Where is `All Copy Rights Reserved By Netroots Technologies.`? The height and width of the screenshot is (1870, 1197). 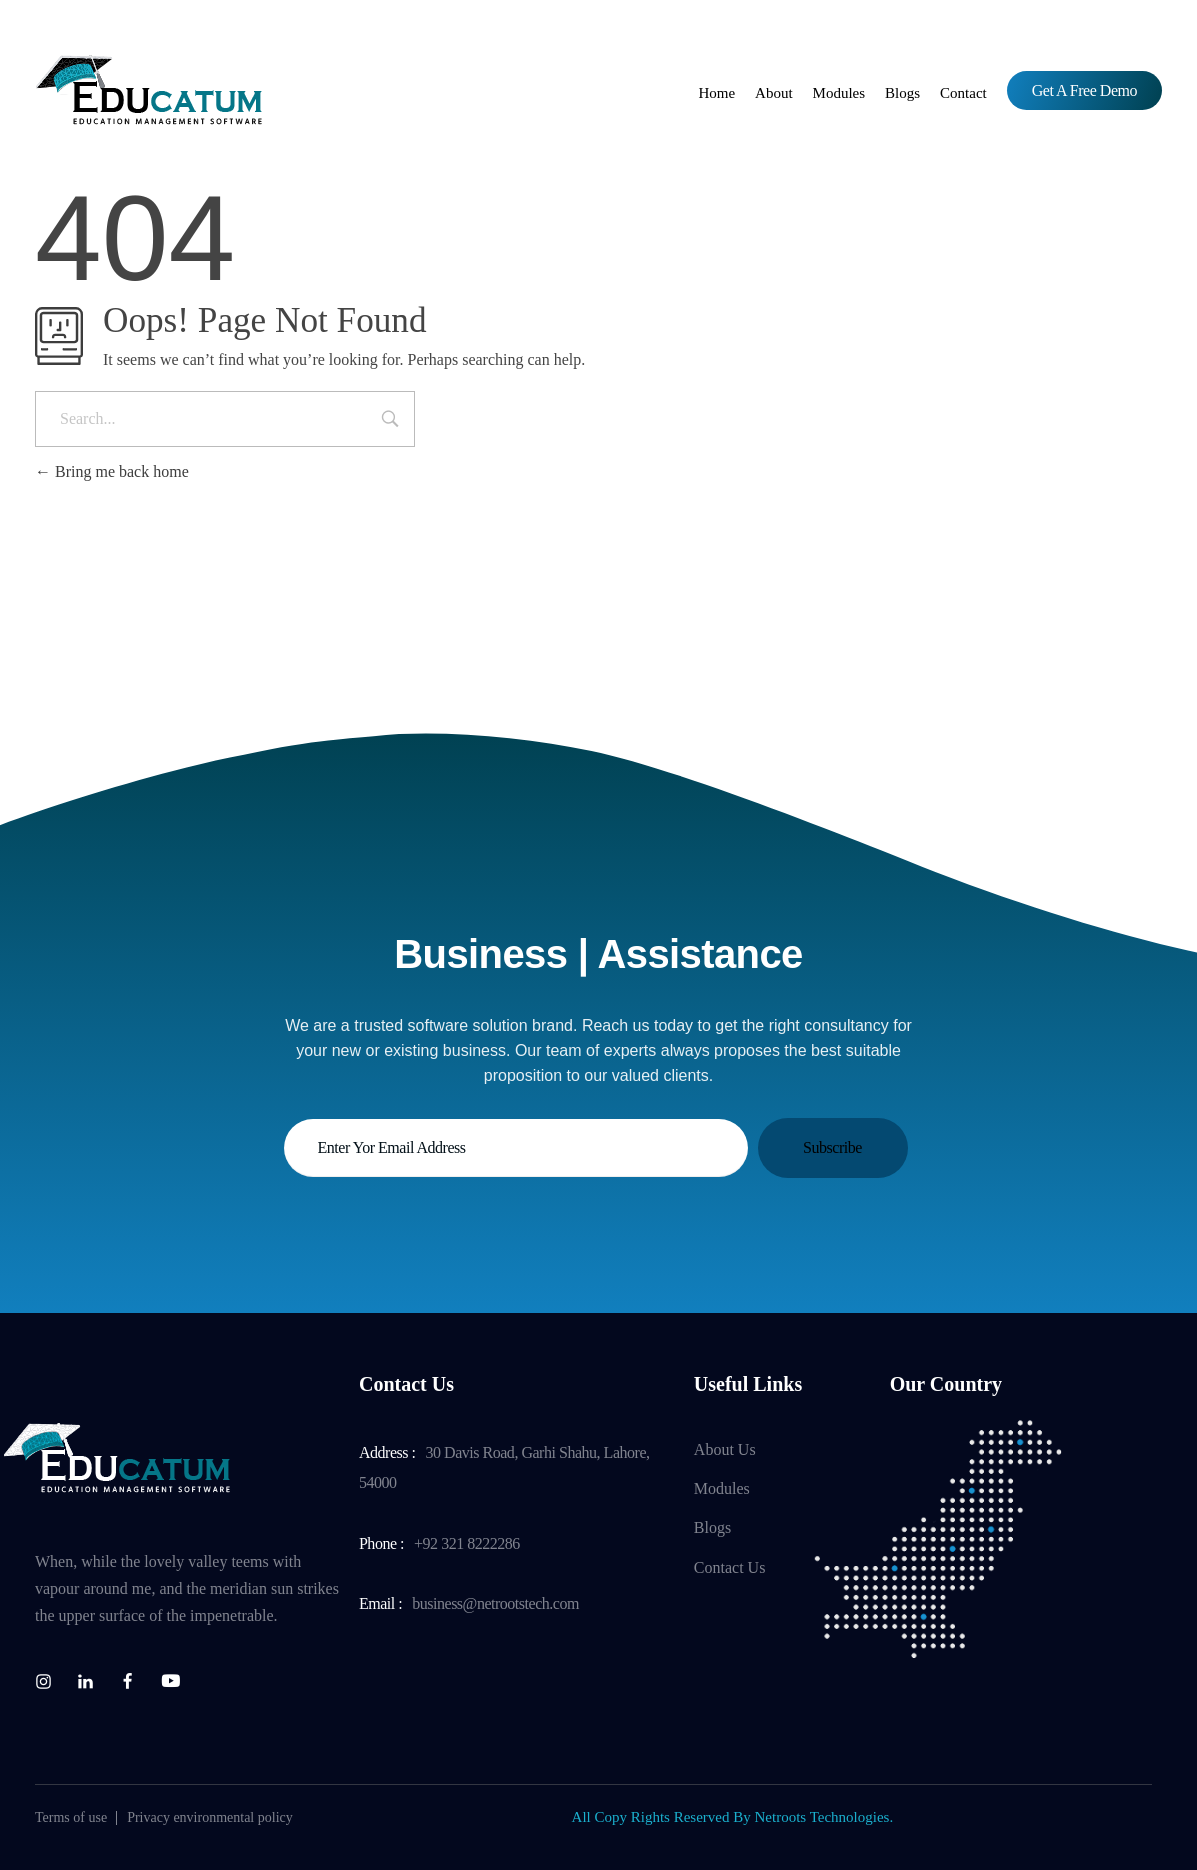
All Copy Rights Reserved By Netroots Technologies. is located at coordinates (733, 1817).